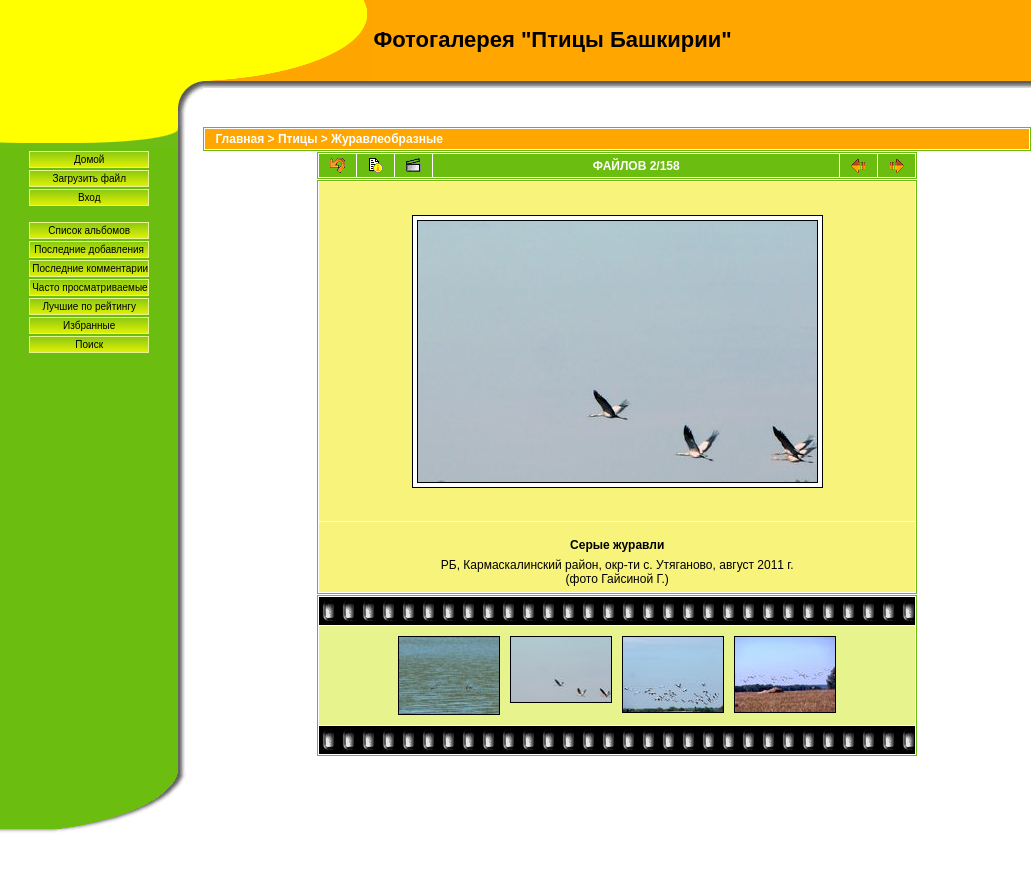 Image resolution: width=1031 pixels, height=869 pixels. Describe the element at coordinates (298, 139) in the screenshot. I see `Птицы` at that location.